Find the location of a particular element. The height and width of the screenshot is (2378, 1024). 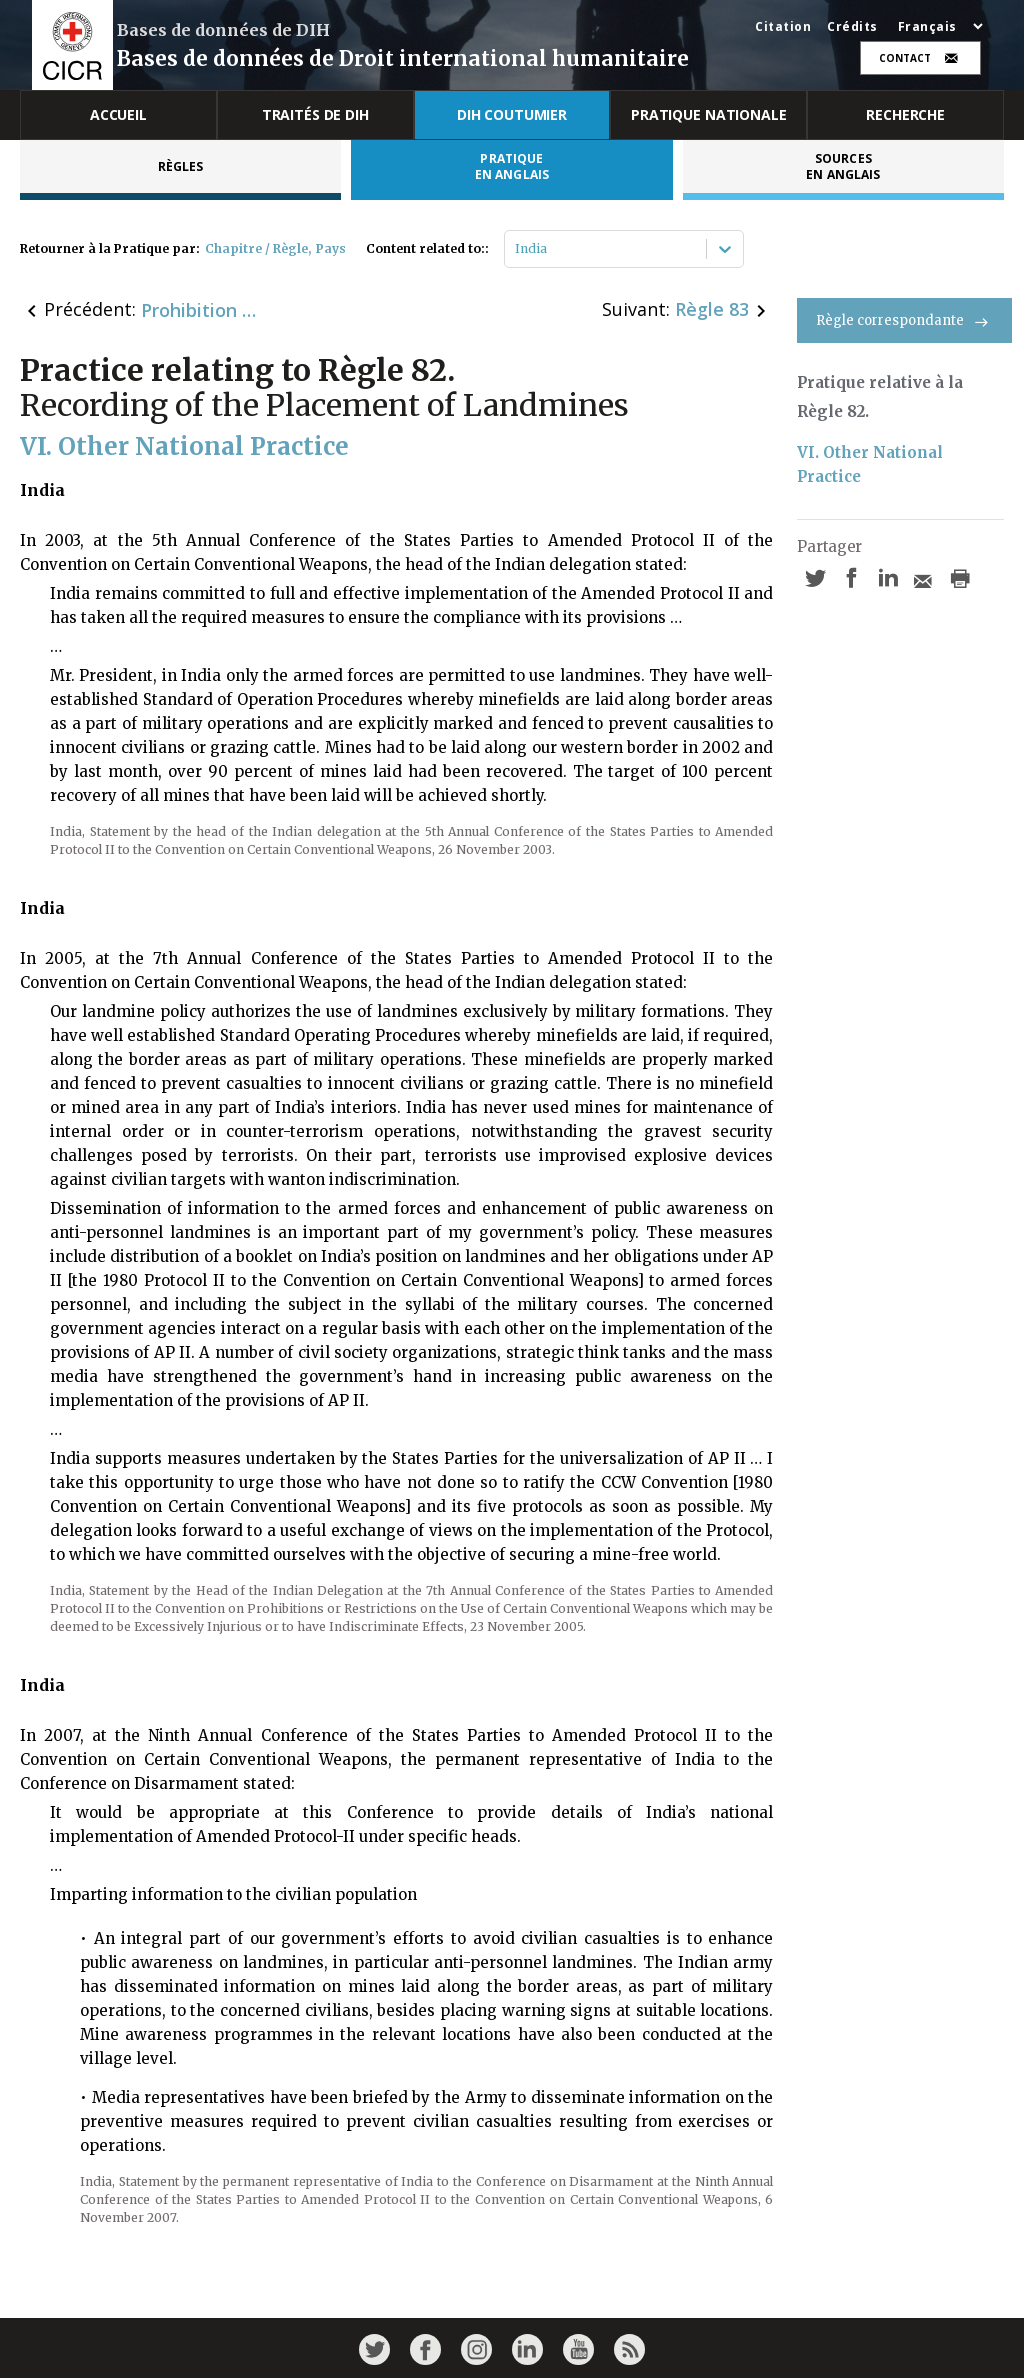

Crédits is located at coordinates (852, 27).